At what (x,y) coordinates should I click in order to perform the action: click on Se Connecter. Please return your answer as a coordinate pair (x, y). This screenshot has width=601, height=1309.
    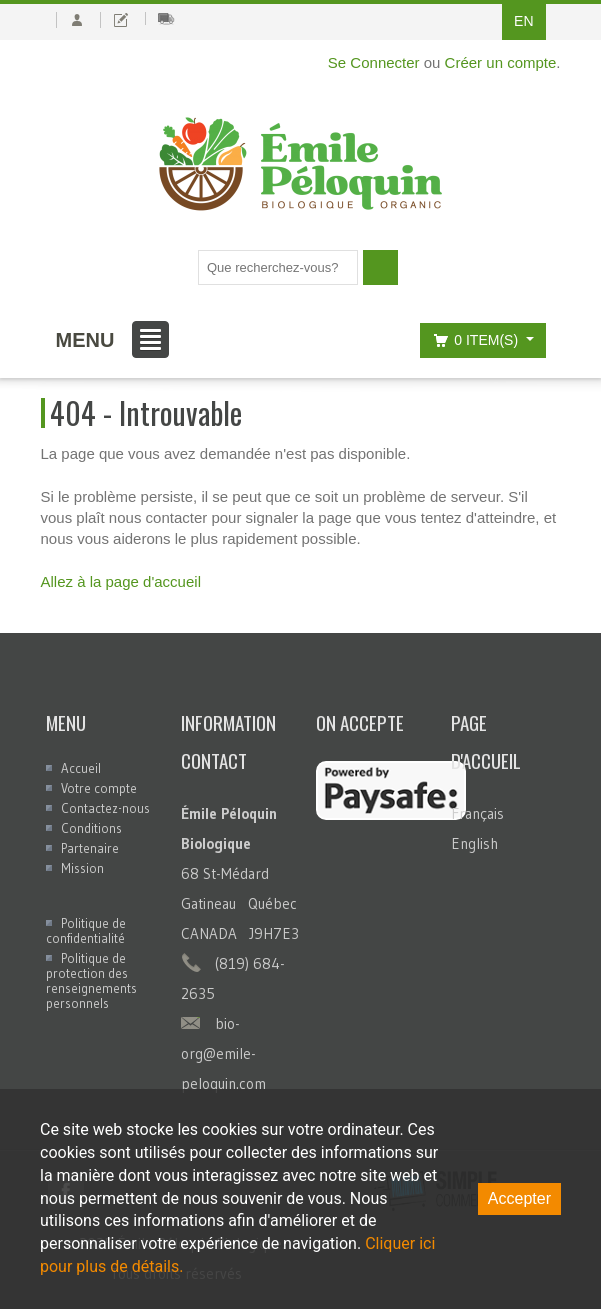
    Looking at the image, I should click on (374, 62).